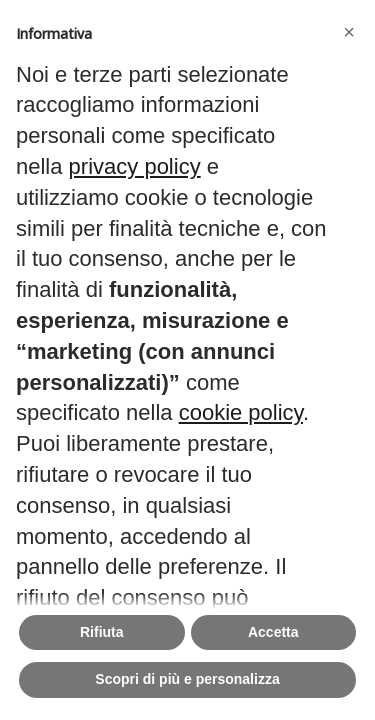 This screenshot has width=375, height=720. What do you see at coordinates (135, 166) in the screenshot?
I see `privacy policy [button]` at bounding box center [135, 166].